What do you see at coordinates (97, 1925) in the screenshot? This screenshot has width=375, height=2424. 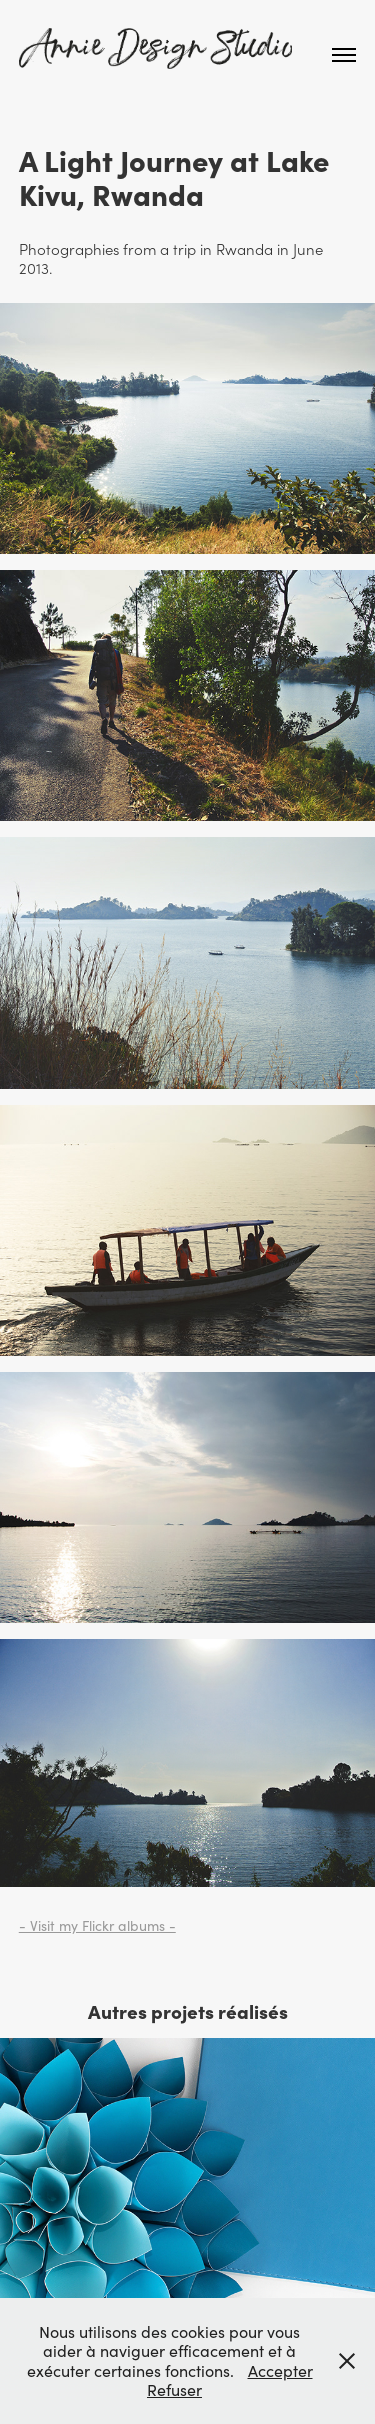 I see `- Visit my Flickr albums -` at bounding box center [97, 1925].